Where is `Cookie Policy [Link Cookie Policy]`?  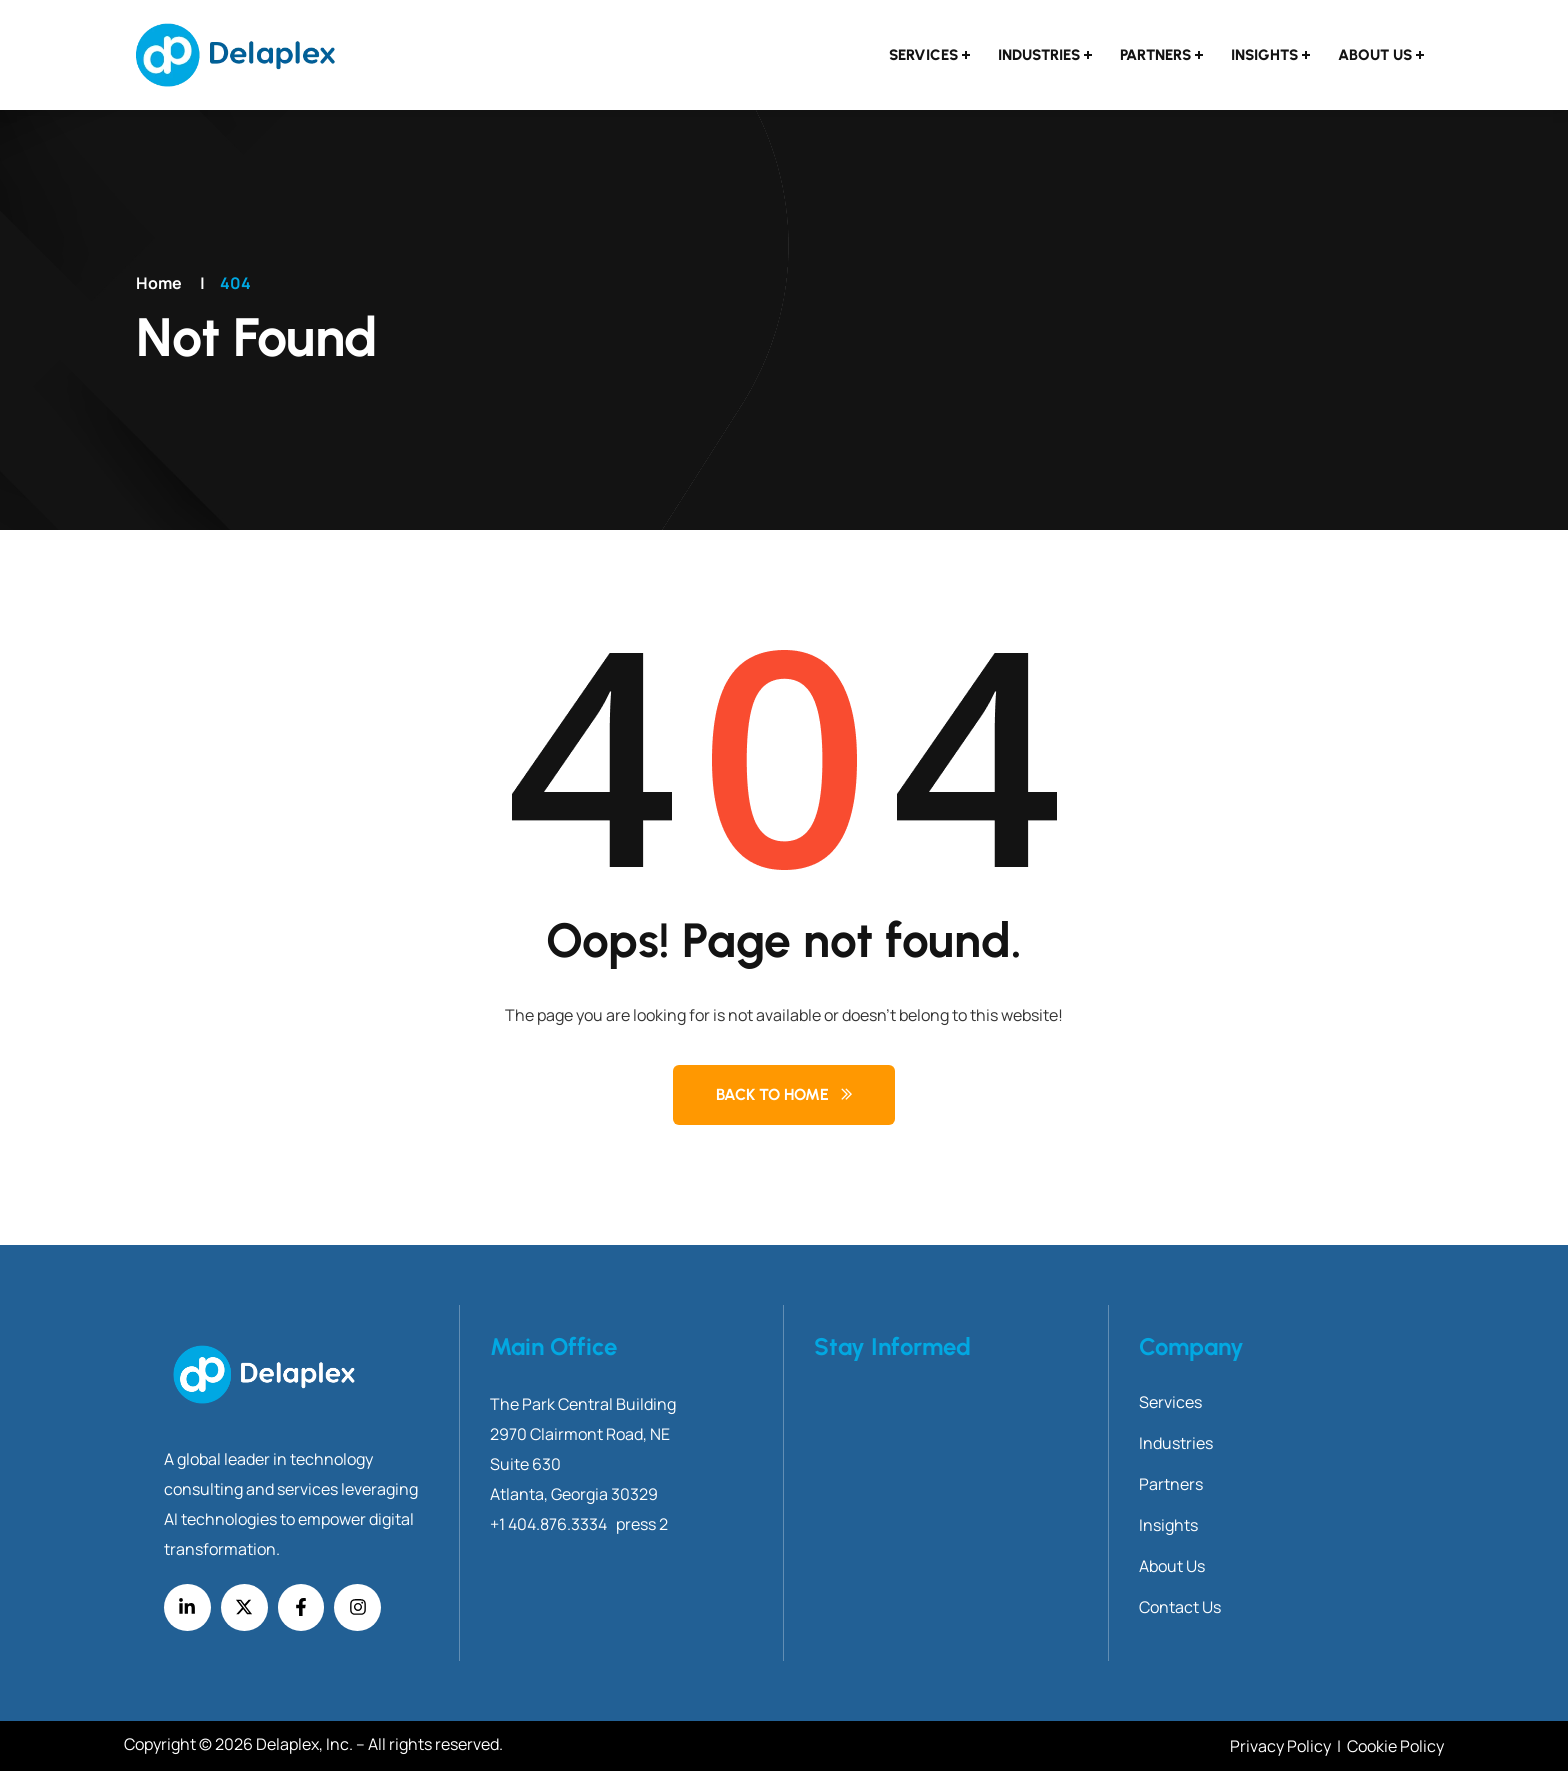
Cookie Policy [Link Cookie Policy] is located at coordinates (1395, 1746).